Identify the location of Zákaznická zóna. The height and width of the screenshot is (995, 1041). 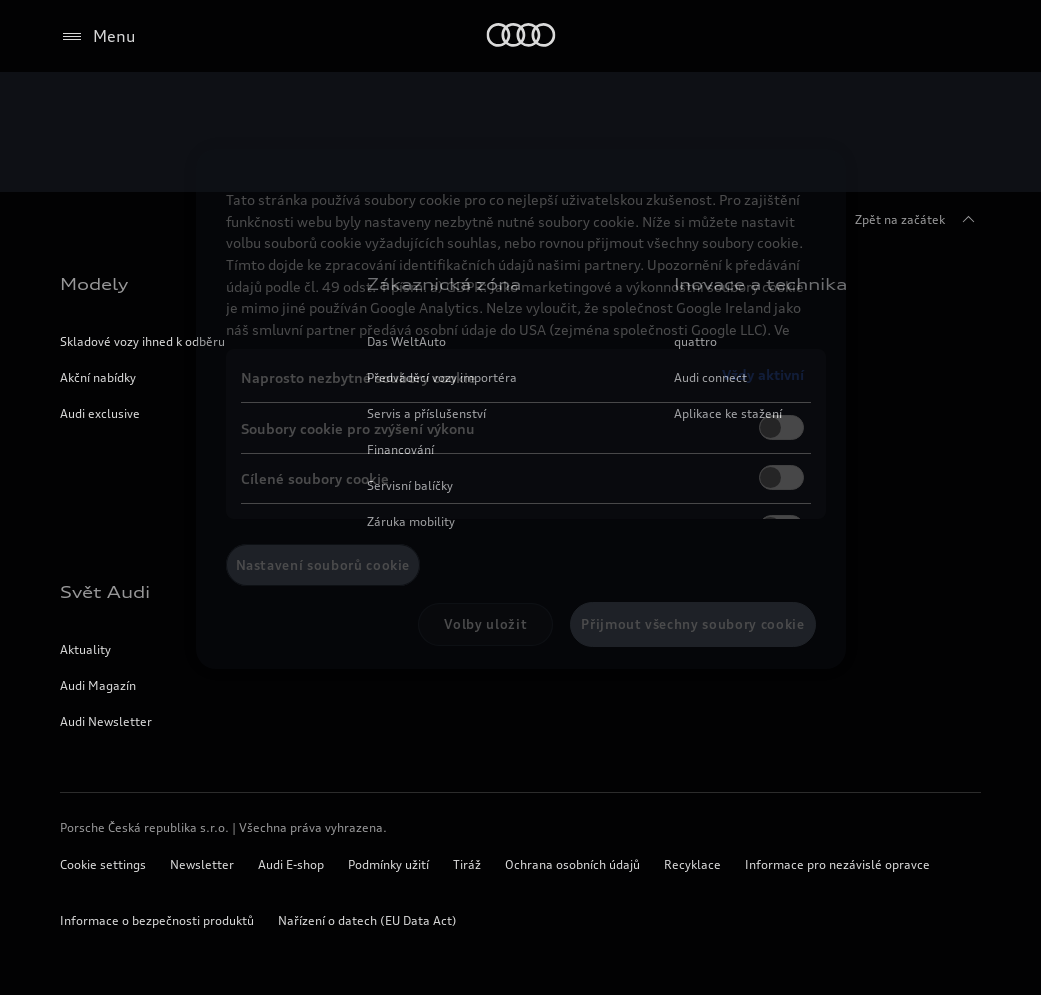
(444, 284).